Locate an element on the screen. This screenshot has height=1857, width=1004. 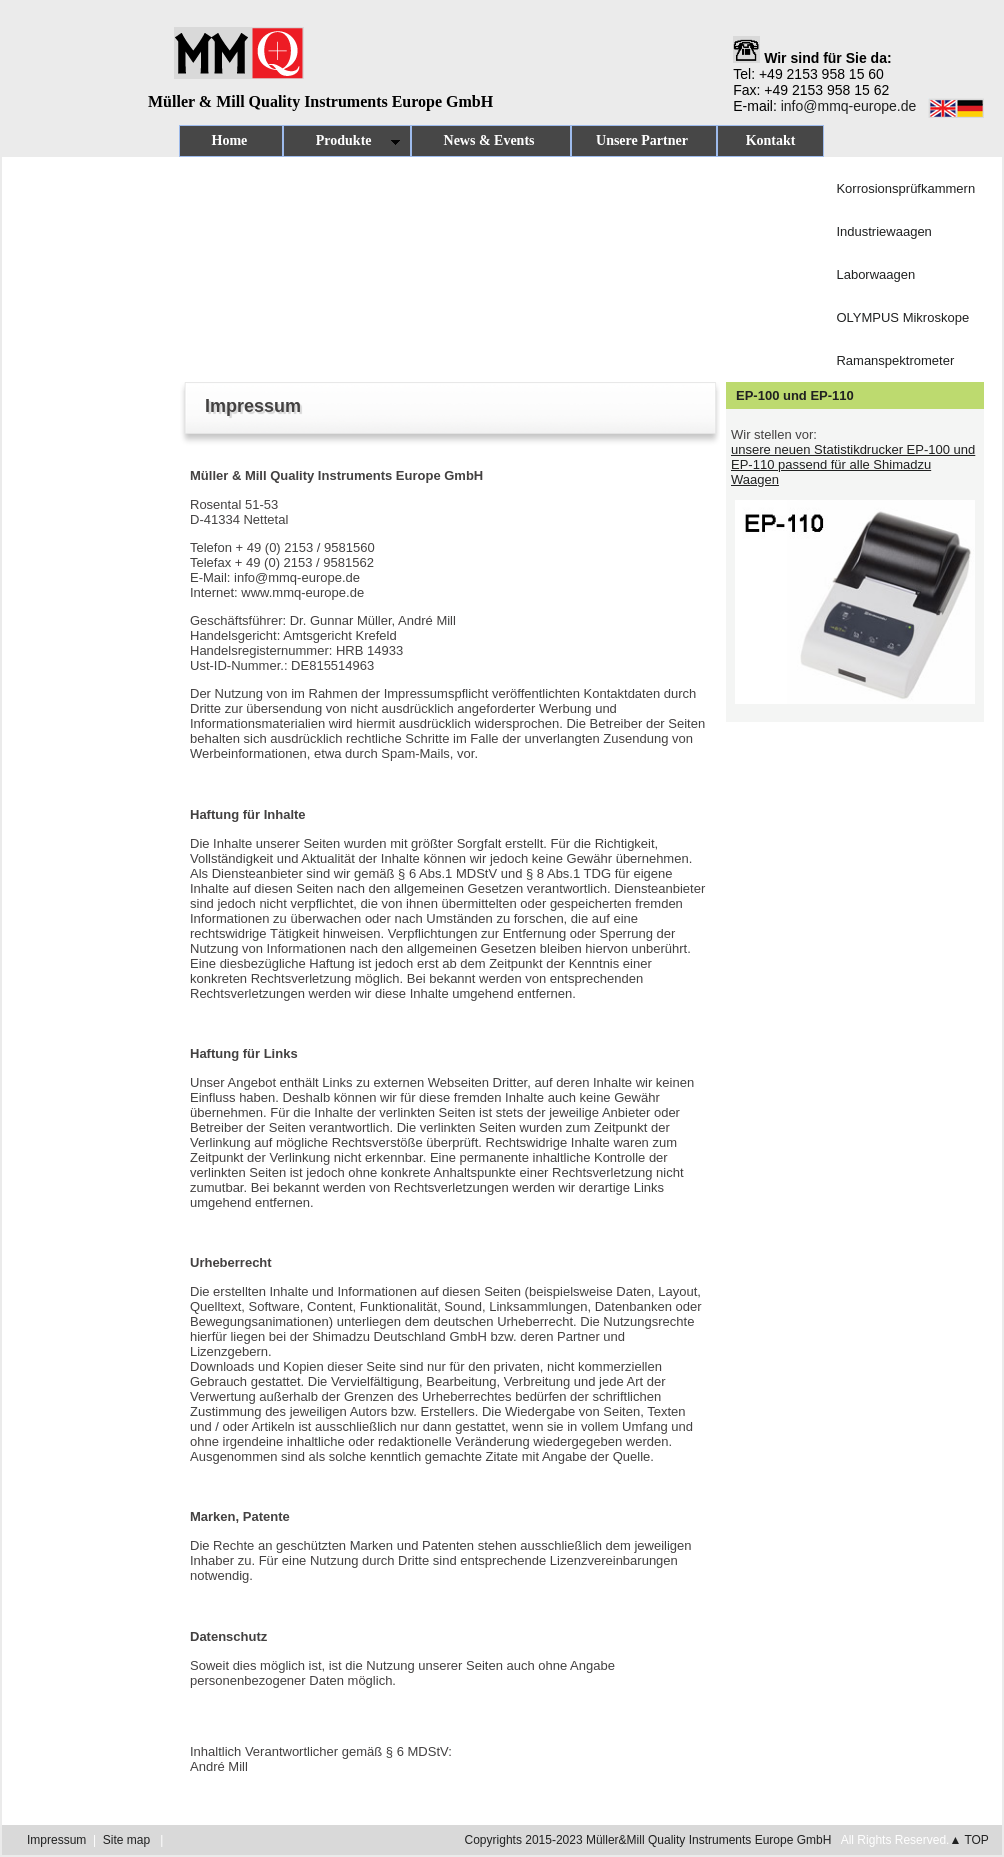
Home is located at coordinates (231, 140).